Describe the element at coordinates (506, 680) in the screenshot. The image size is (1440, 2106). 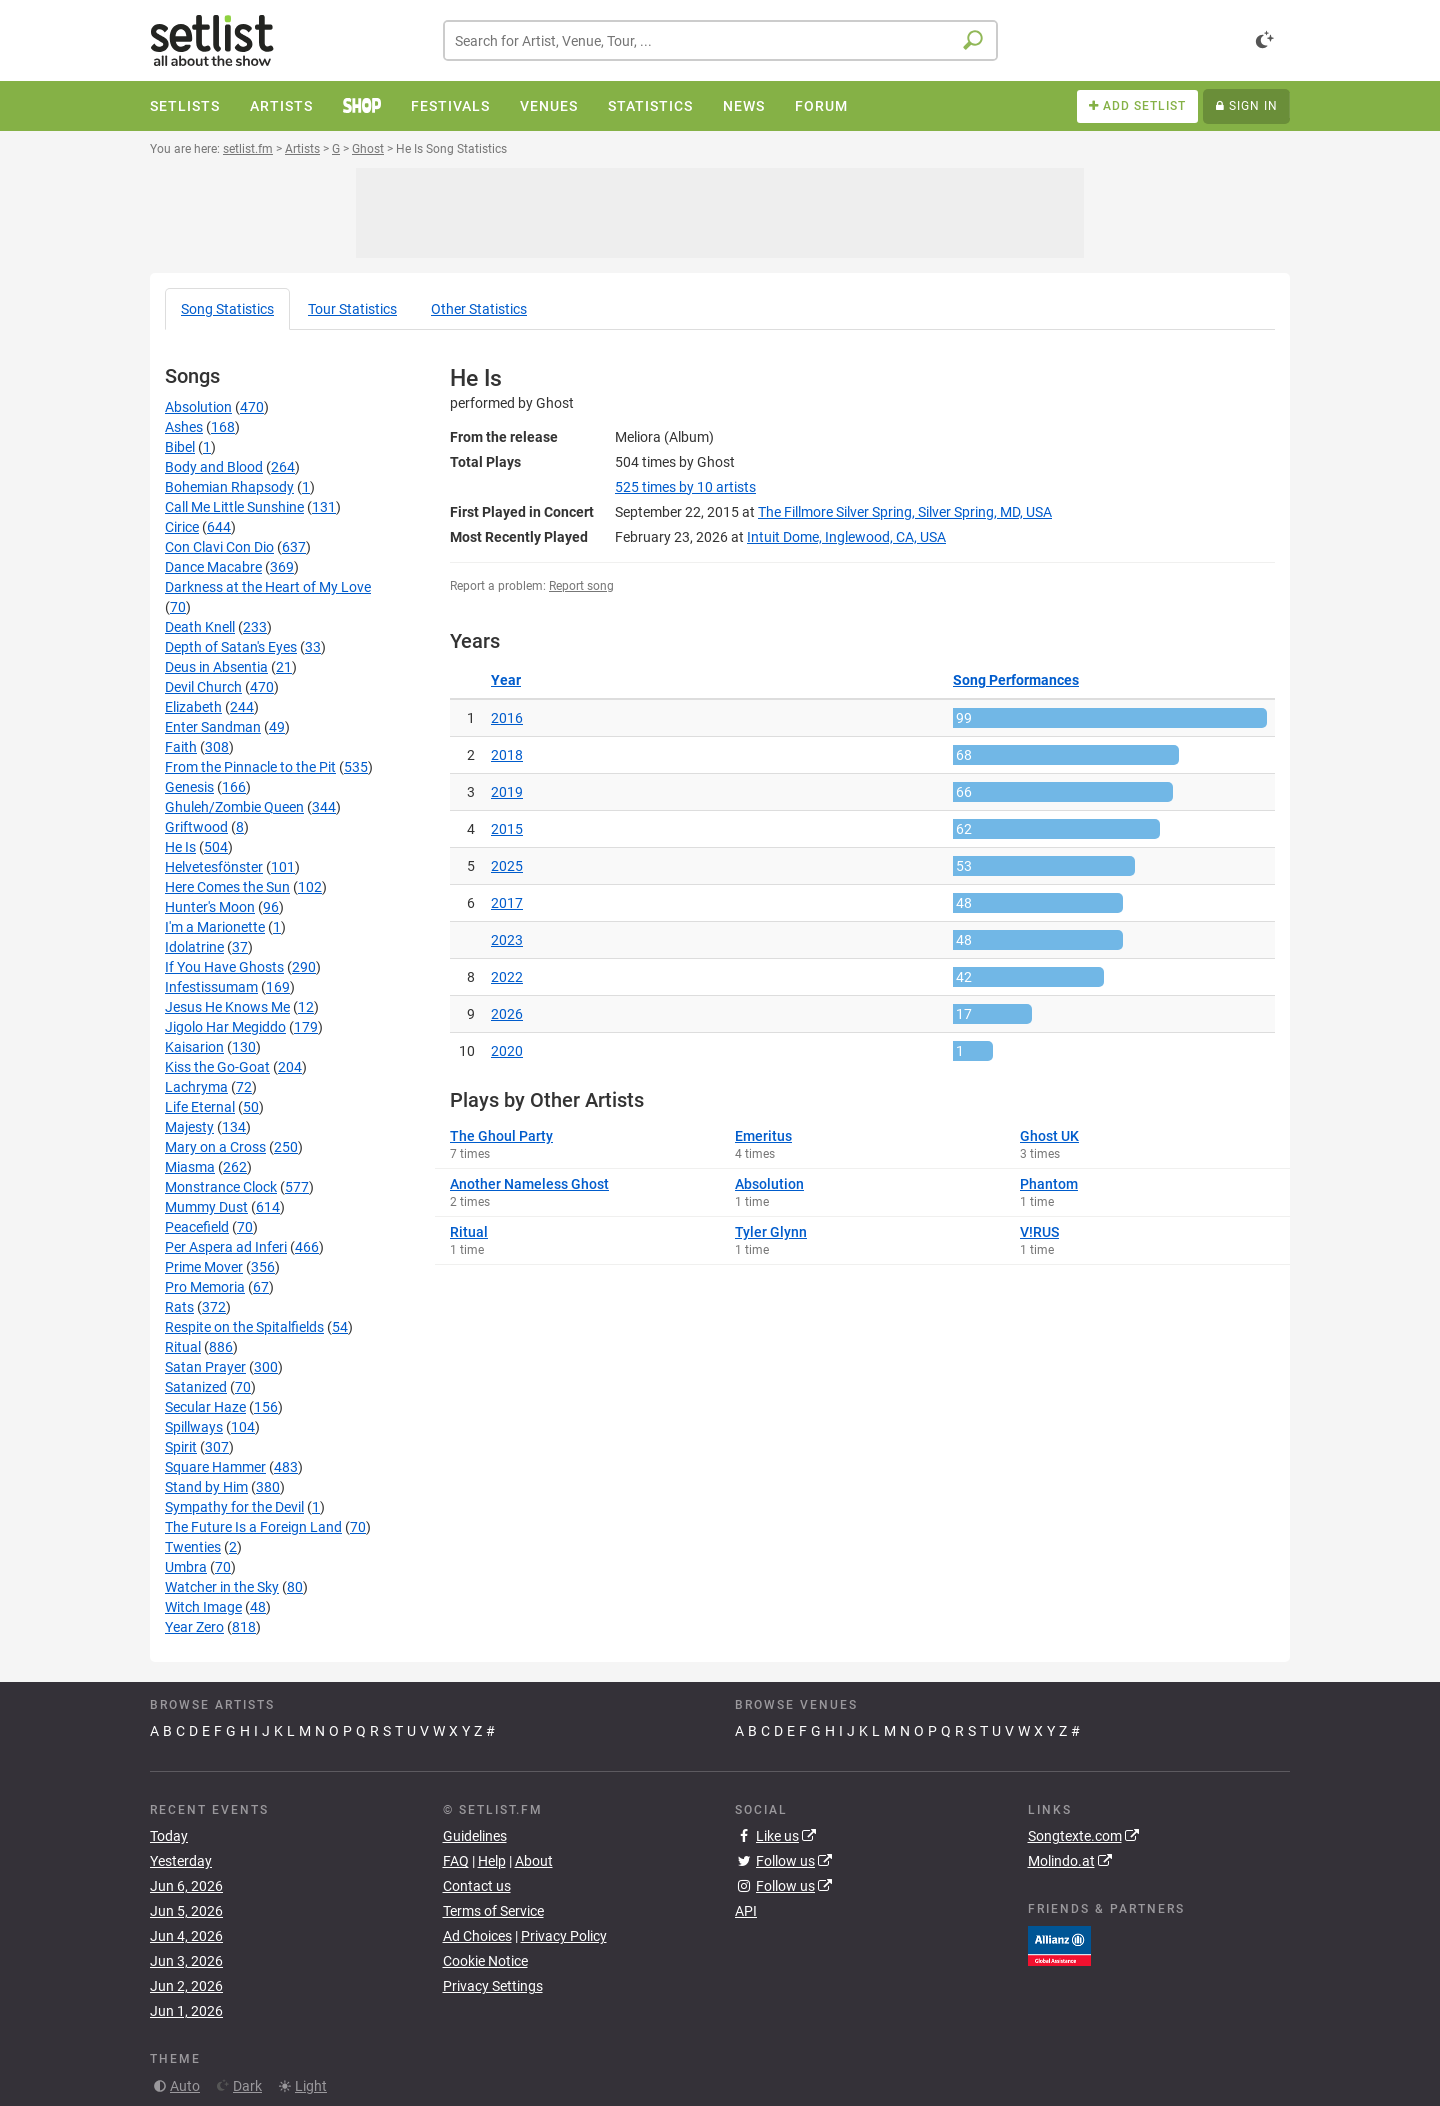
I see `Year` at that location.